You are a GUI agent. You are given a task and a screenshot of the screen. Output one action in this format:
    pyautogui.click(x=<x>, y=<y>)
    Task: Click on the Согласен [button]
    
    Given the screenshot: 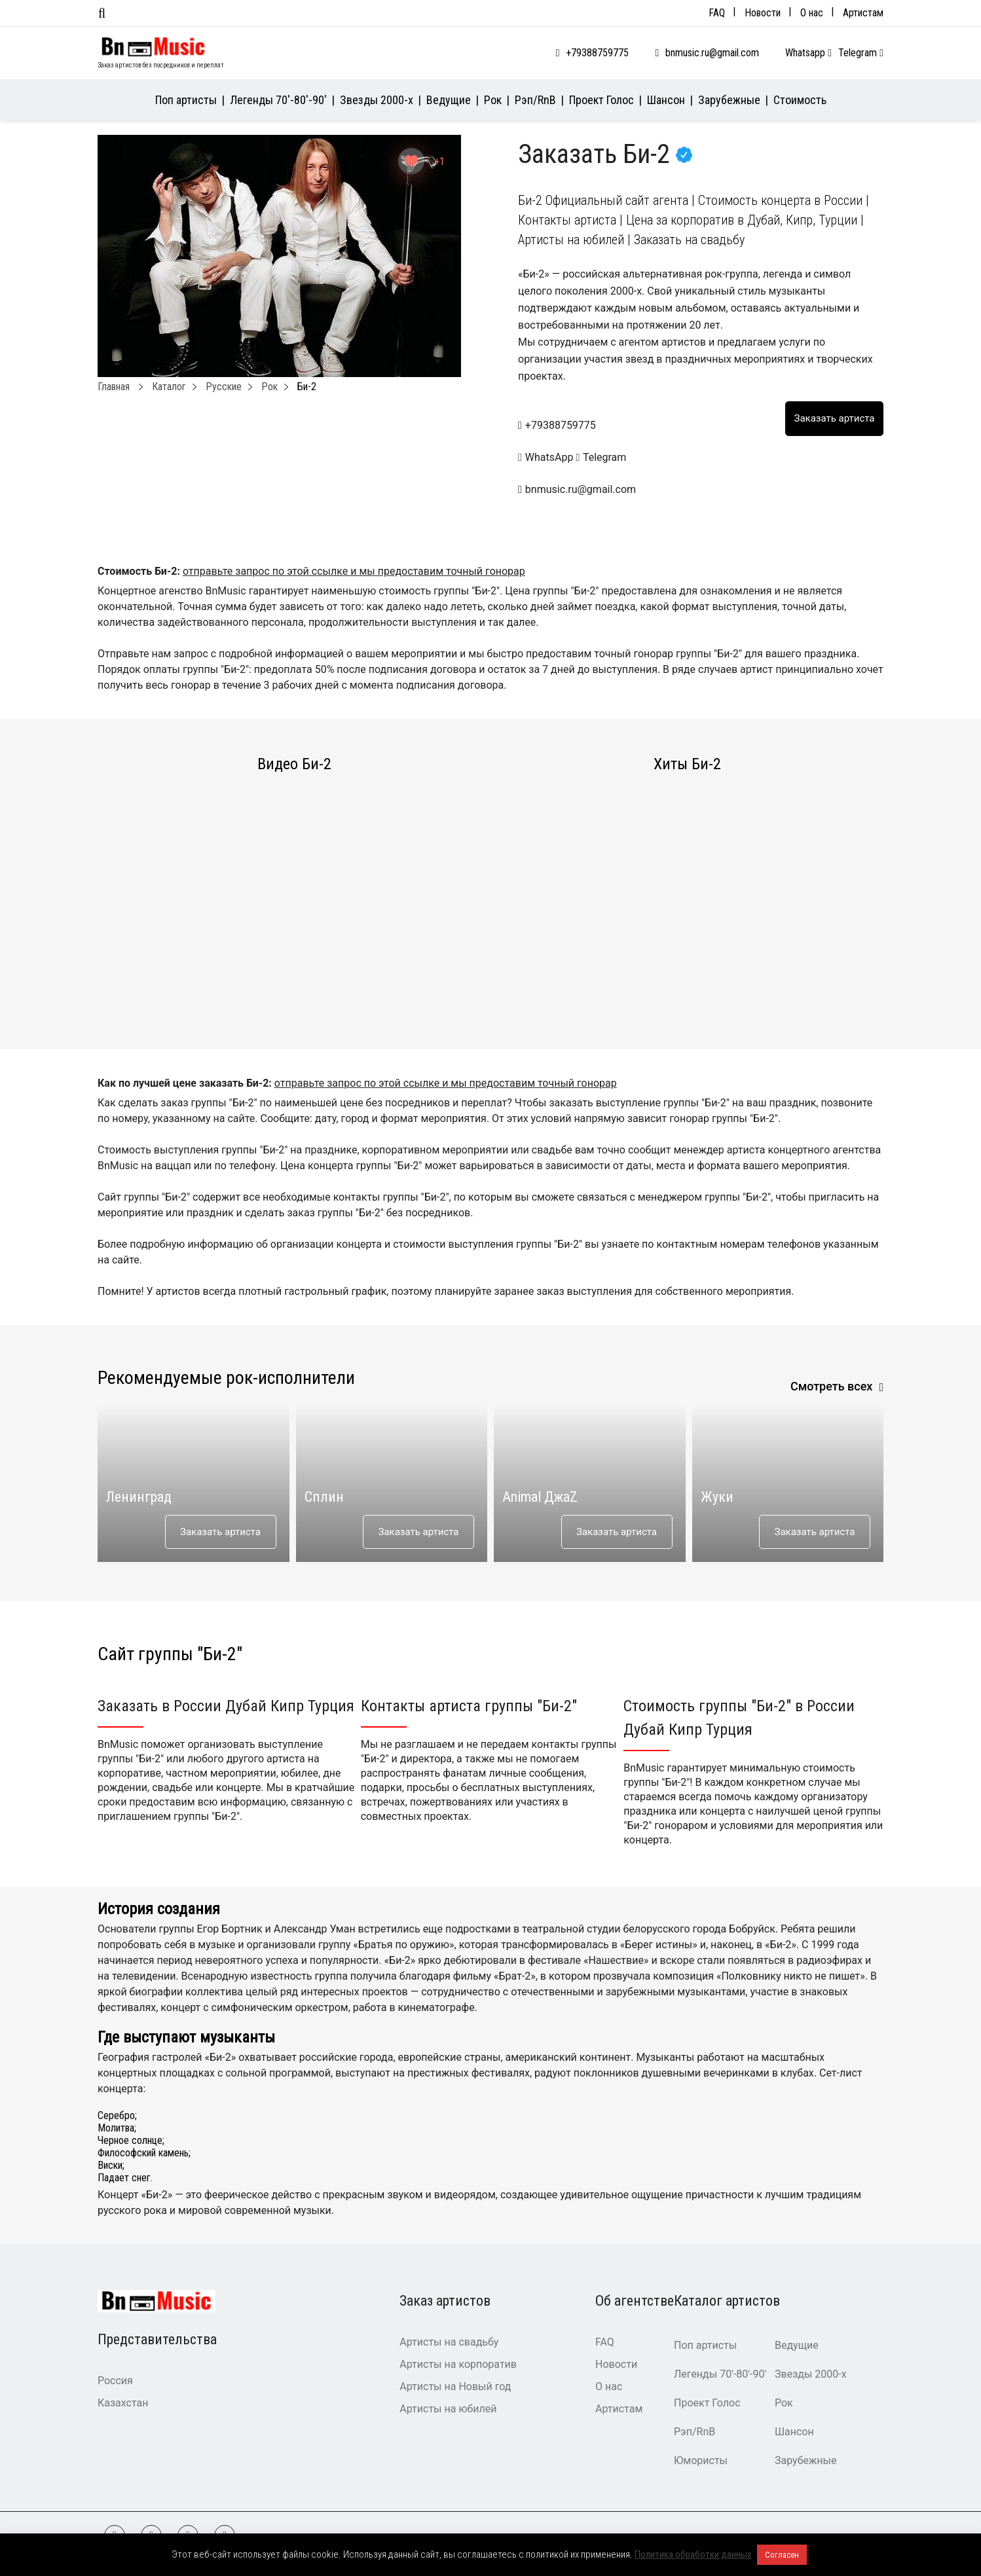 What is the action you would take?
    pyautogui.click(x=782, y=2555)
    